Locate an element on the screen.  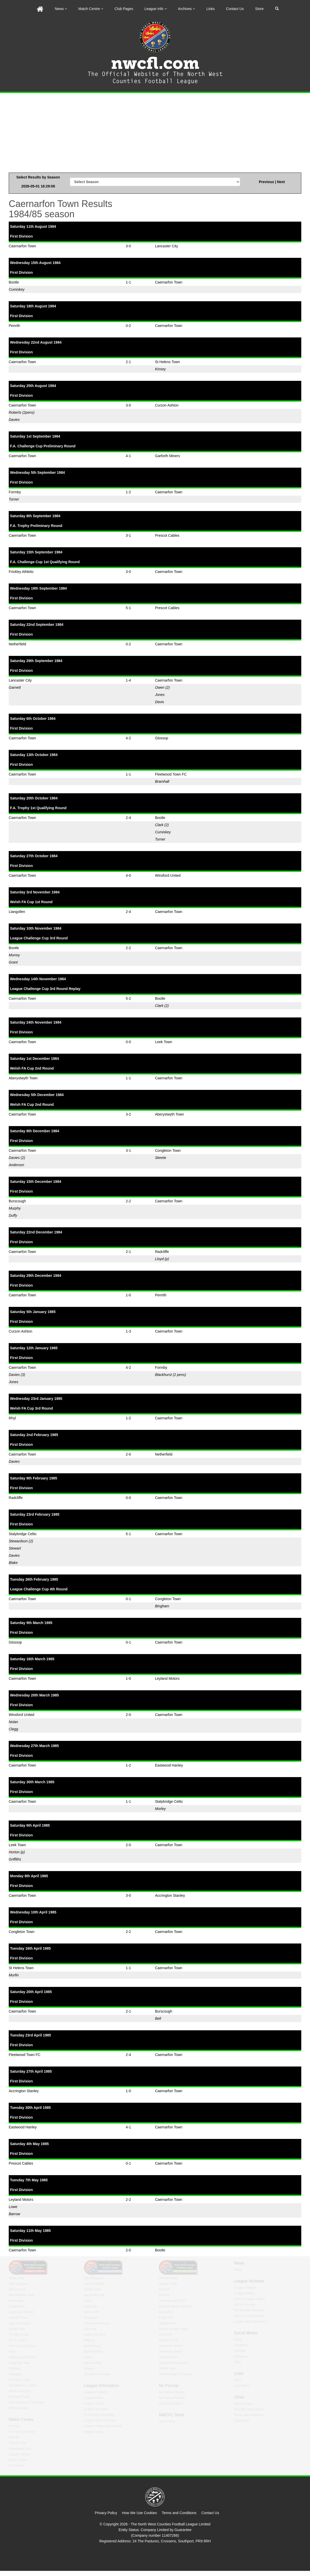
Penrith is located at coordinates (14, 326).